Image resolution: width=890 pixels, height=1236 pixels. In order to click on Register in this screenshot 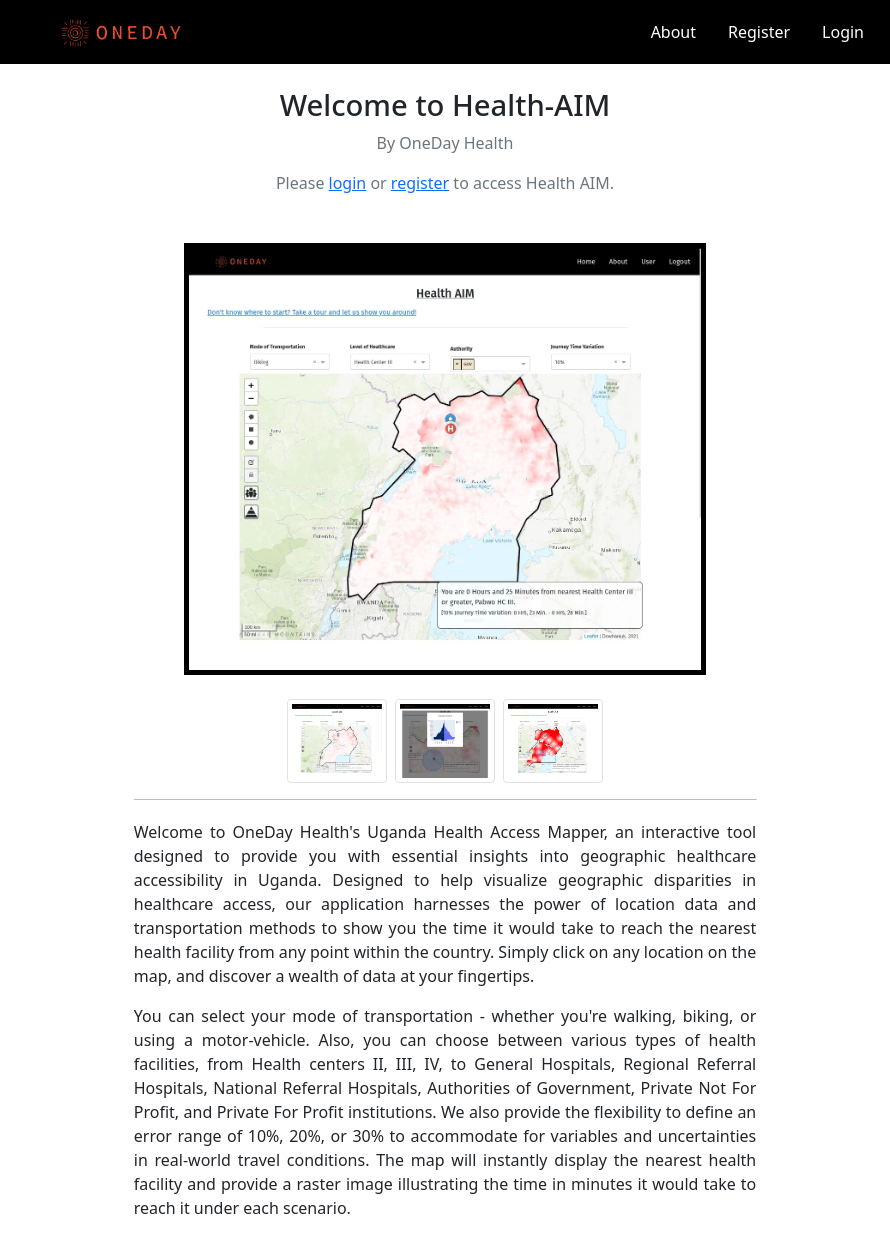, I will do `click(759, 32)`.